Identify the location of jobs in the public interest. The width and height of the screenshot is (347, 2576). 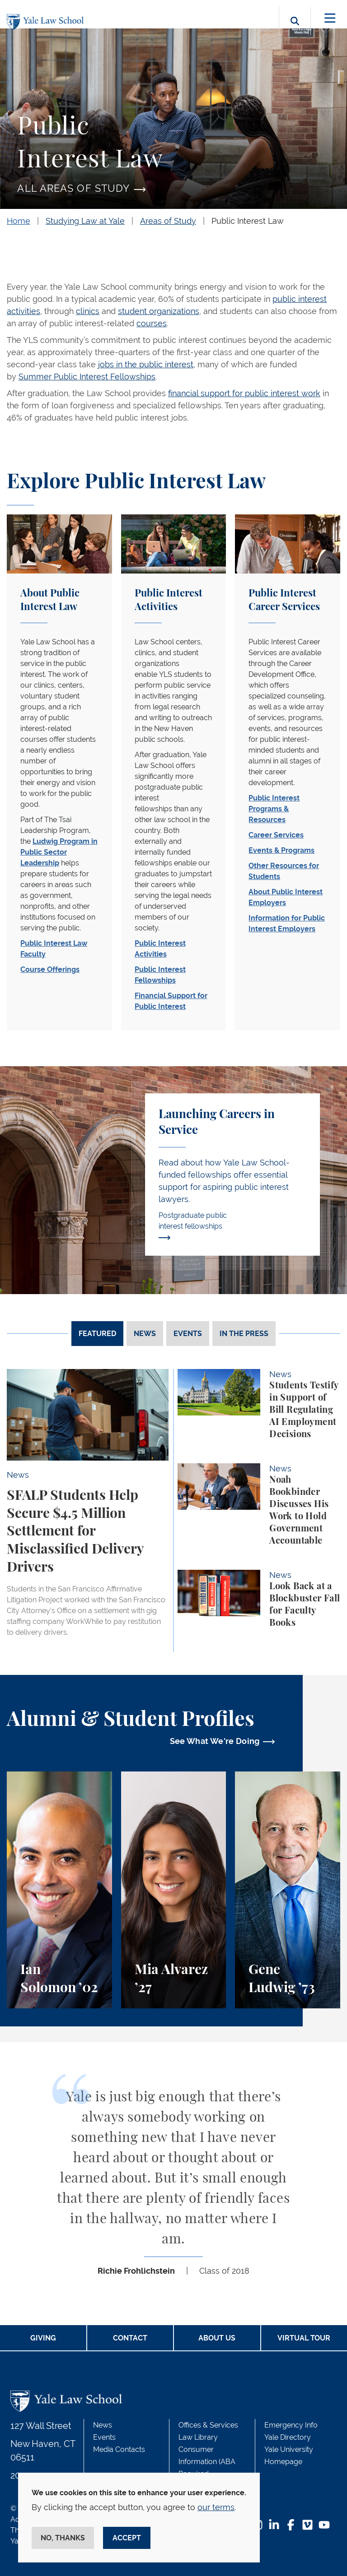
(145, 364).